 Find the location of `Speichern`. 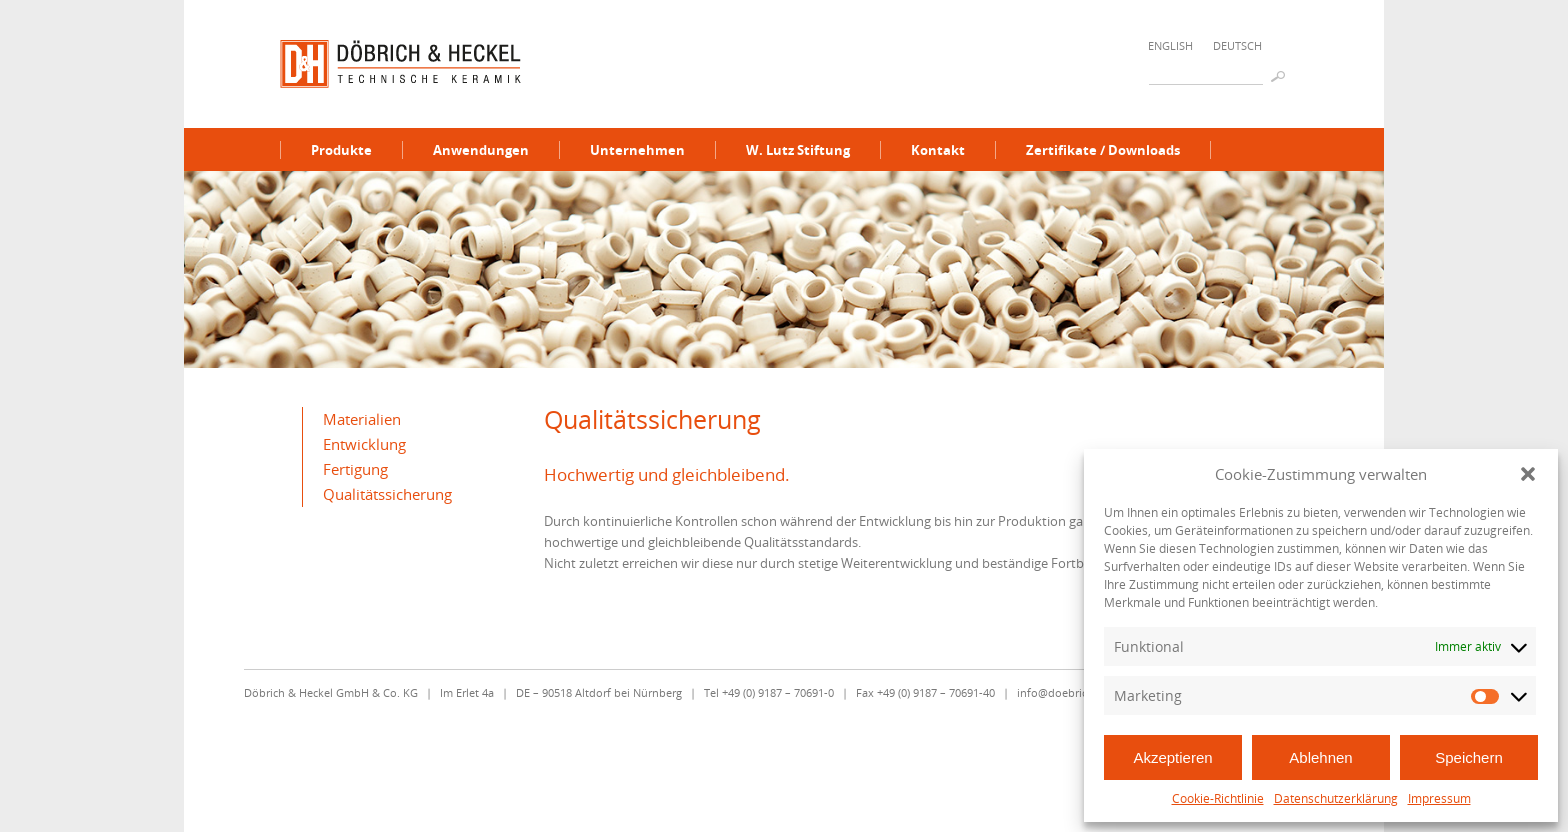

Speichern is located at coordinates (1469, 757).